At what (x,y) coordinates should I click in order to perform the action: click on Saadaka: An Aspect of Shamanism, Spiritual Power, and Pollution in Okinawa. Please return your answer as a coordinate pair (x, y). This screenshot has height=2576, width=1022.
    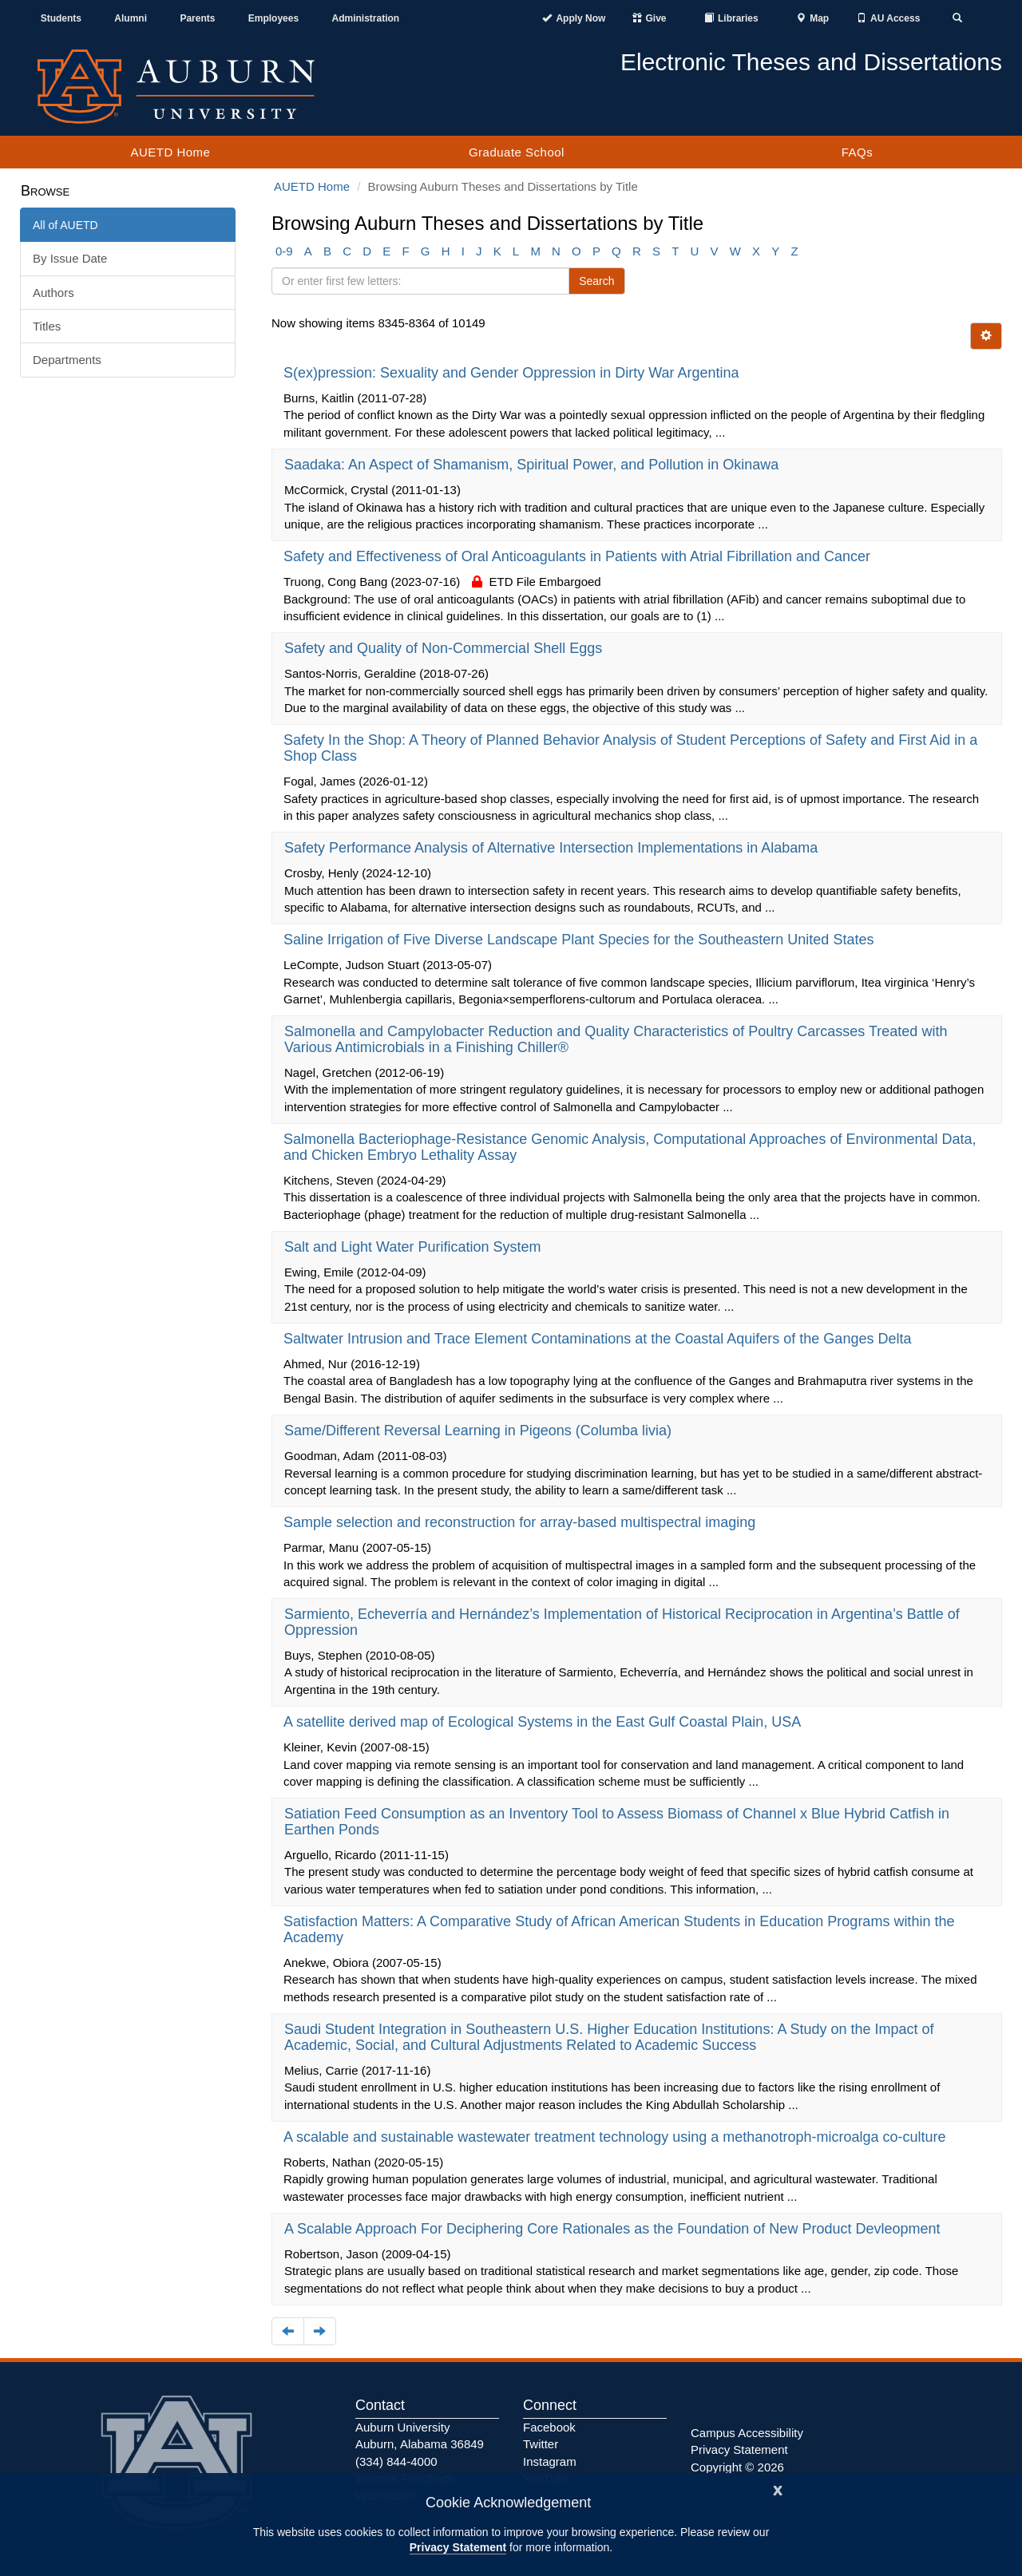
    Looking at the image, I should click on (533, 465).